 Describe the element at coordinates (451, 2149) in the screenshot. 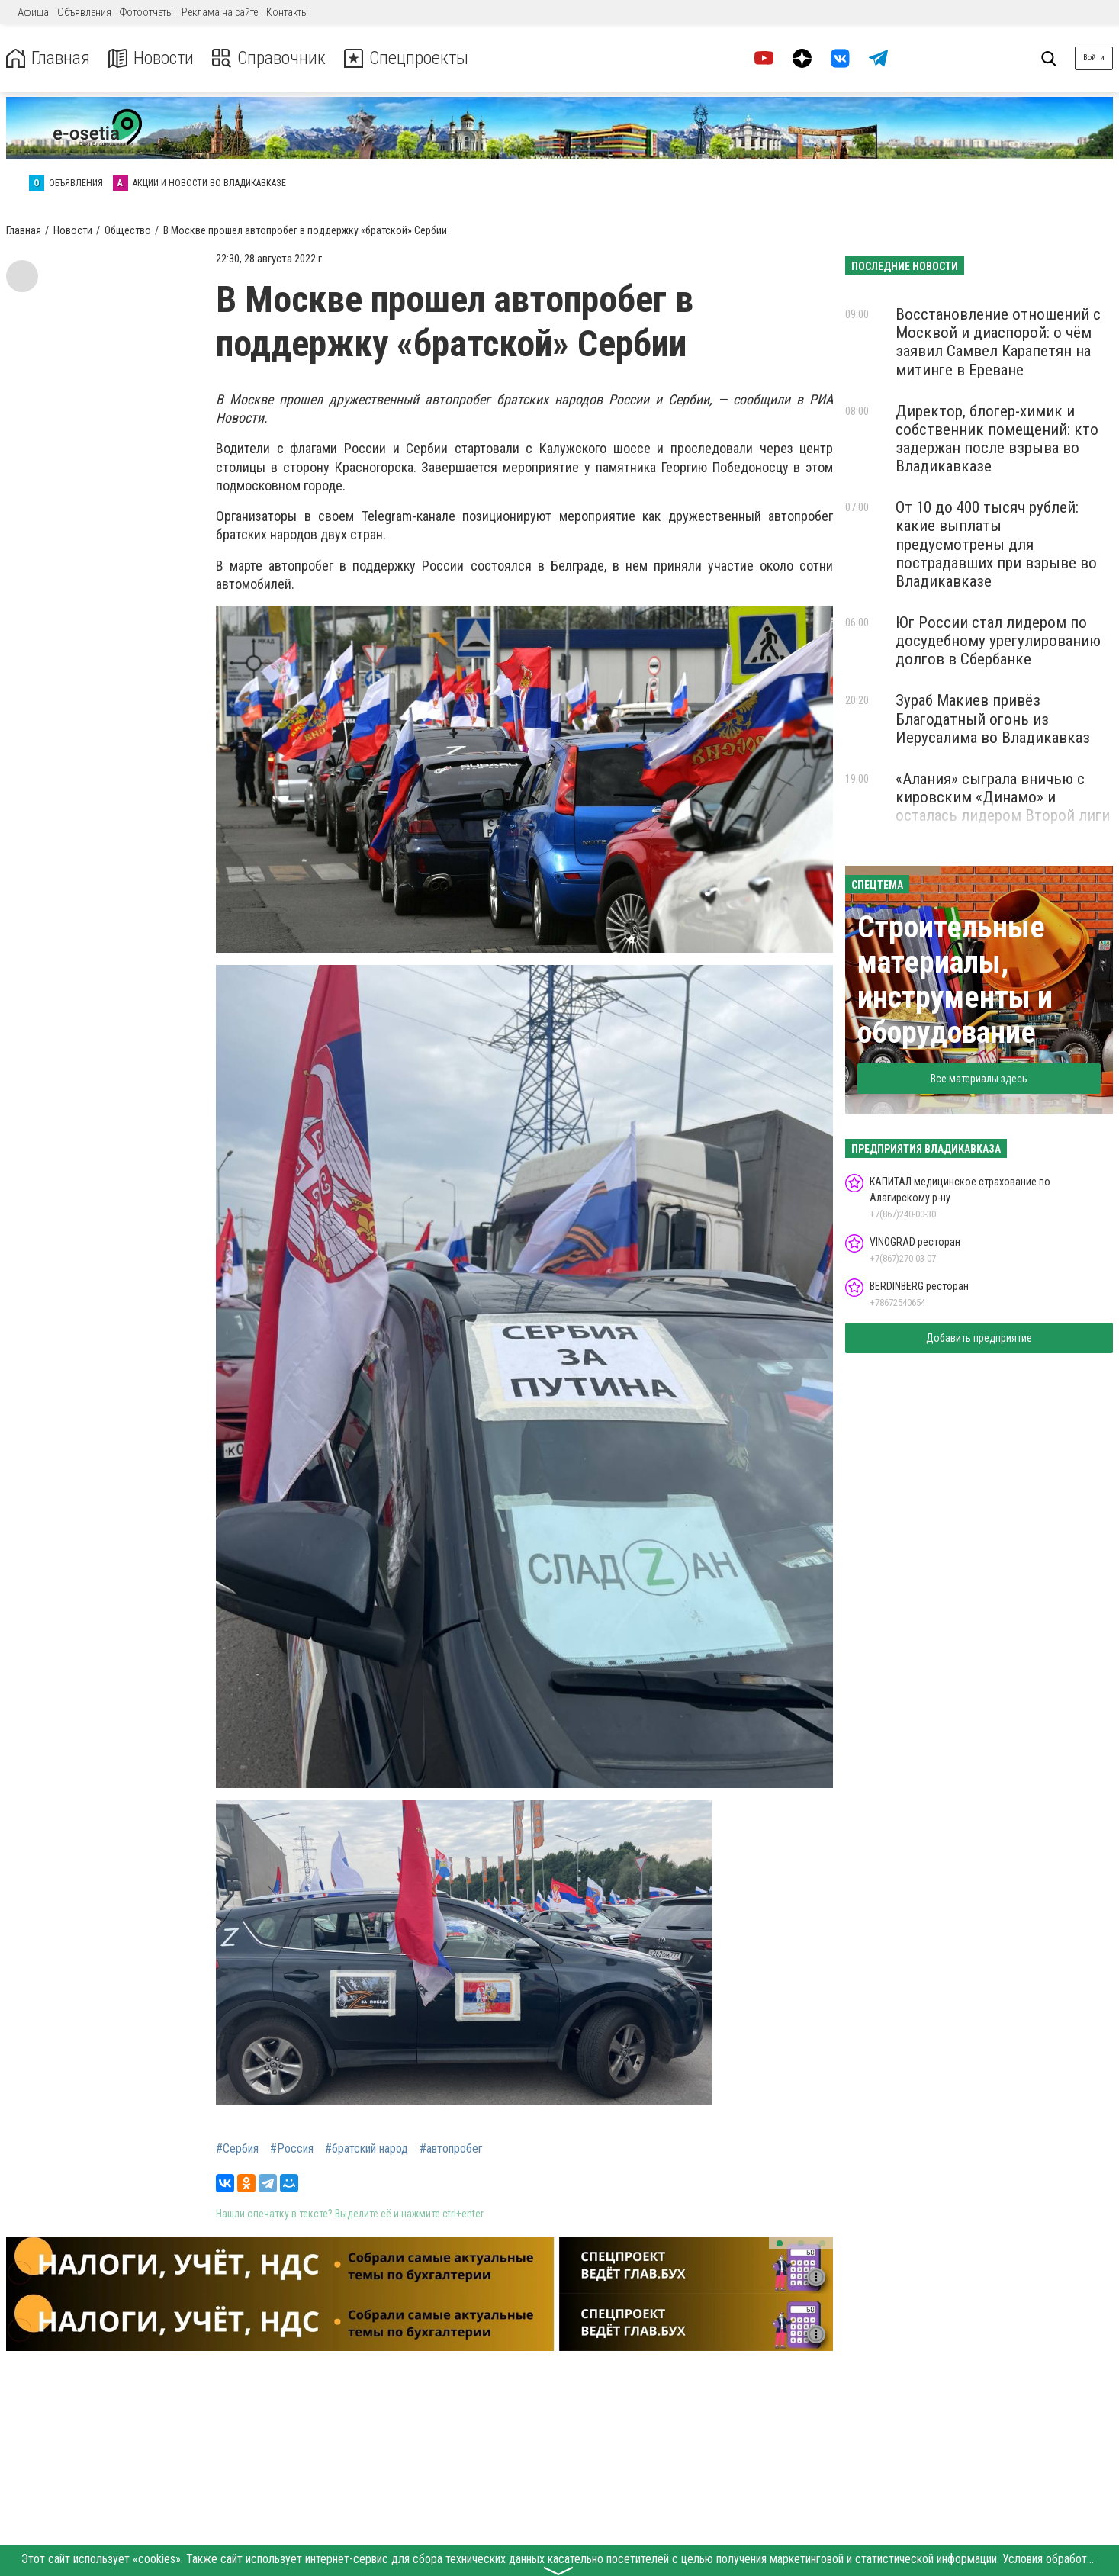

I see `#автопробег` at that location.